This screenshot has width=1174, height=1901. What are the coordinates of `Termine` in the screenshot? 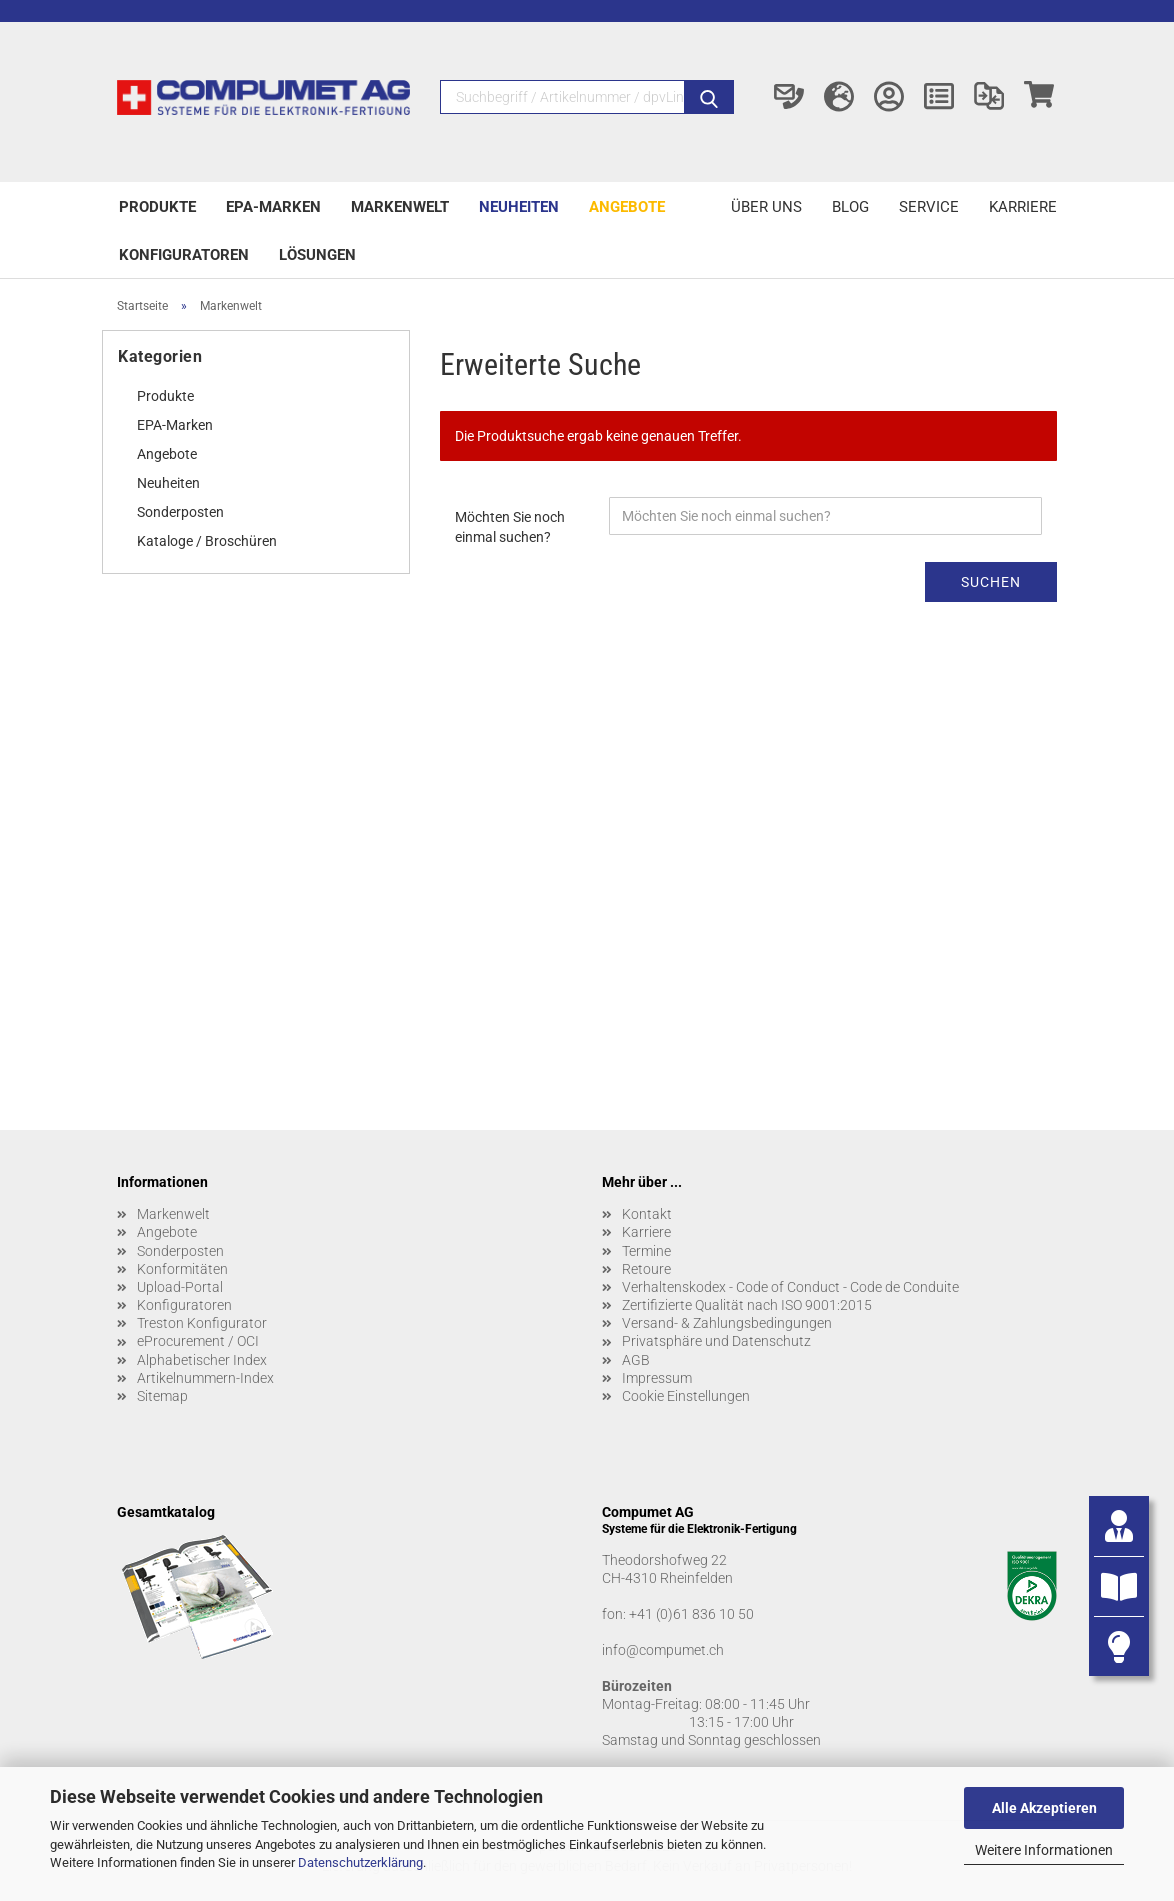 It's located at (646, 1251).